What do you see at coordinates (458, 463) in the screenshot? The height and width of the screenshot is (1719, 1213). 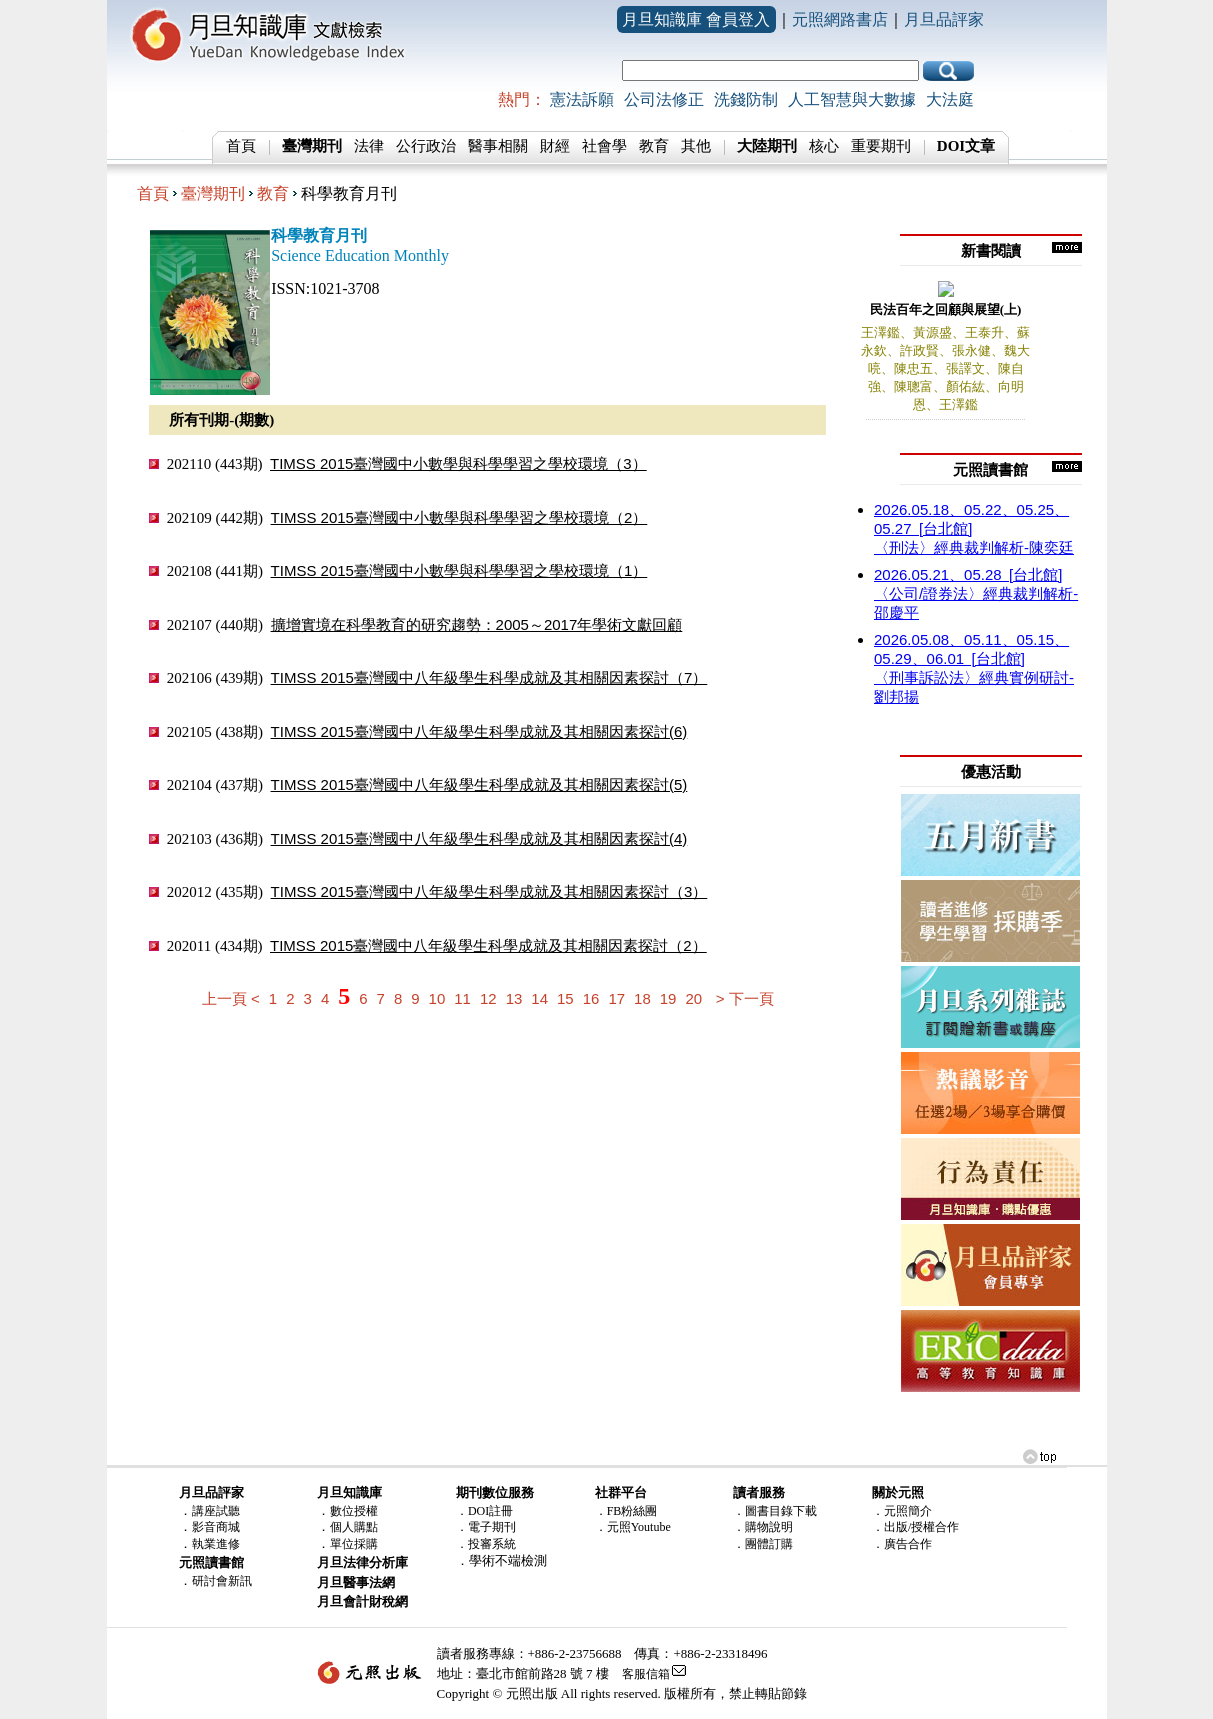 I see `TIMSS 2015臺灣國中小數學與科學學習之學校環境（3）` at bounding box center [458, 463].